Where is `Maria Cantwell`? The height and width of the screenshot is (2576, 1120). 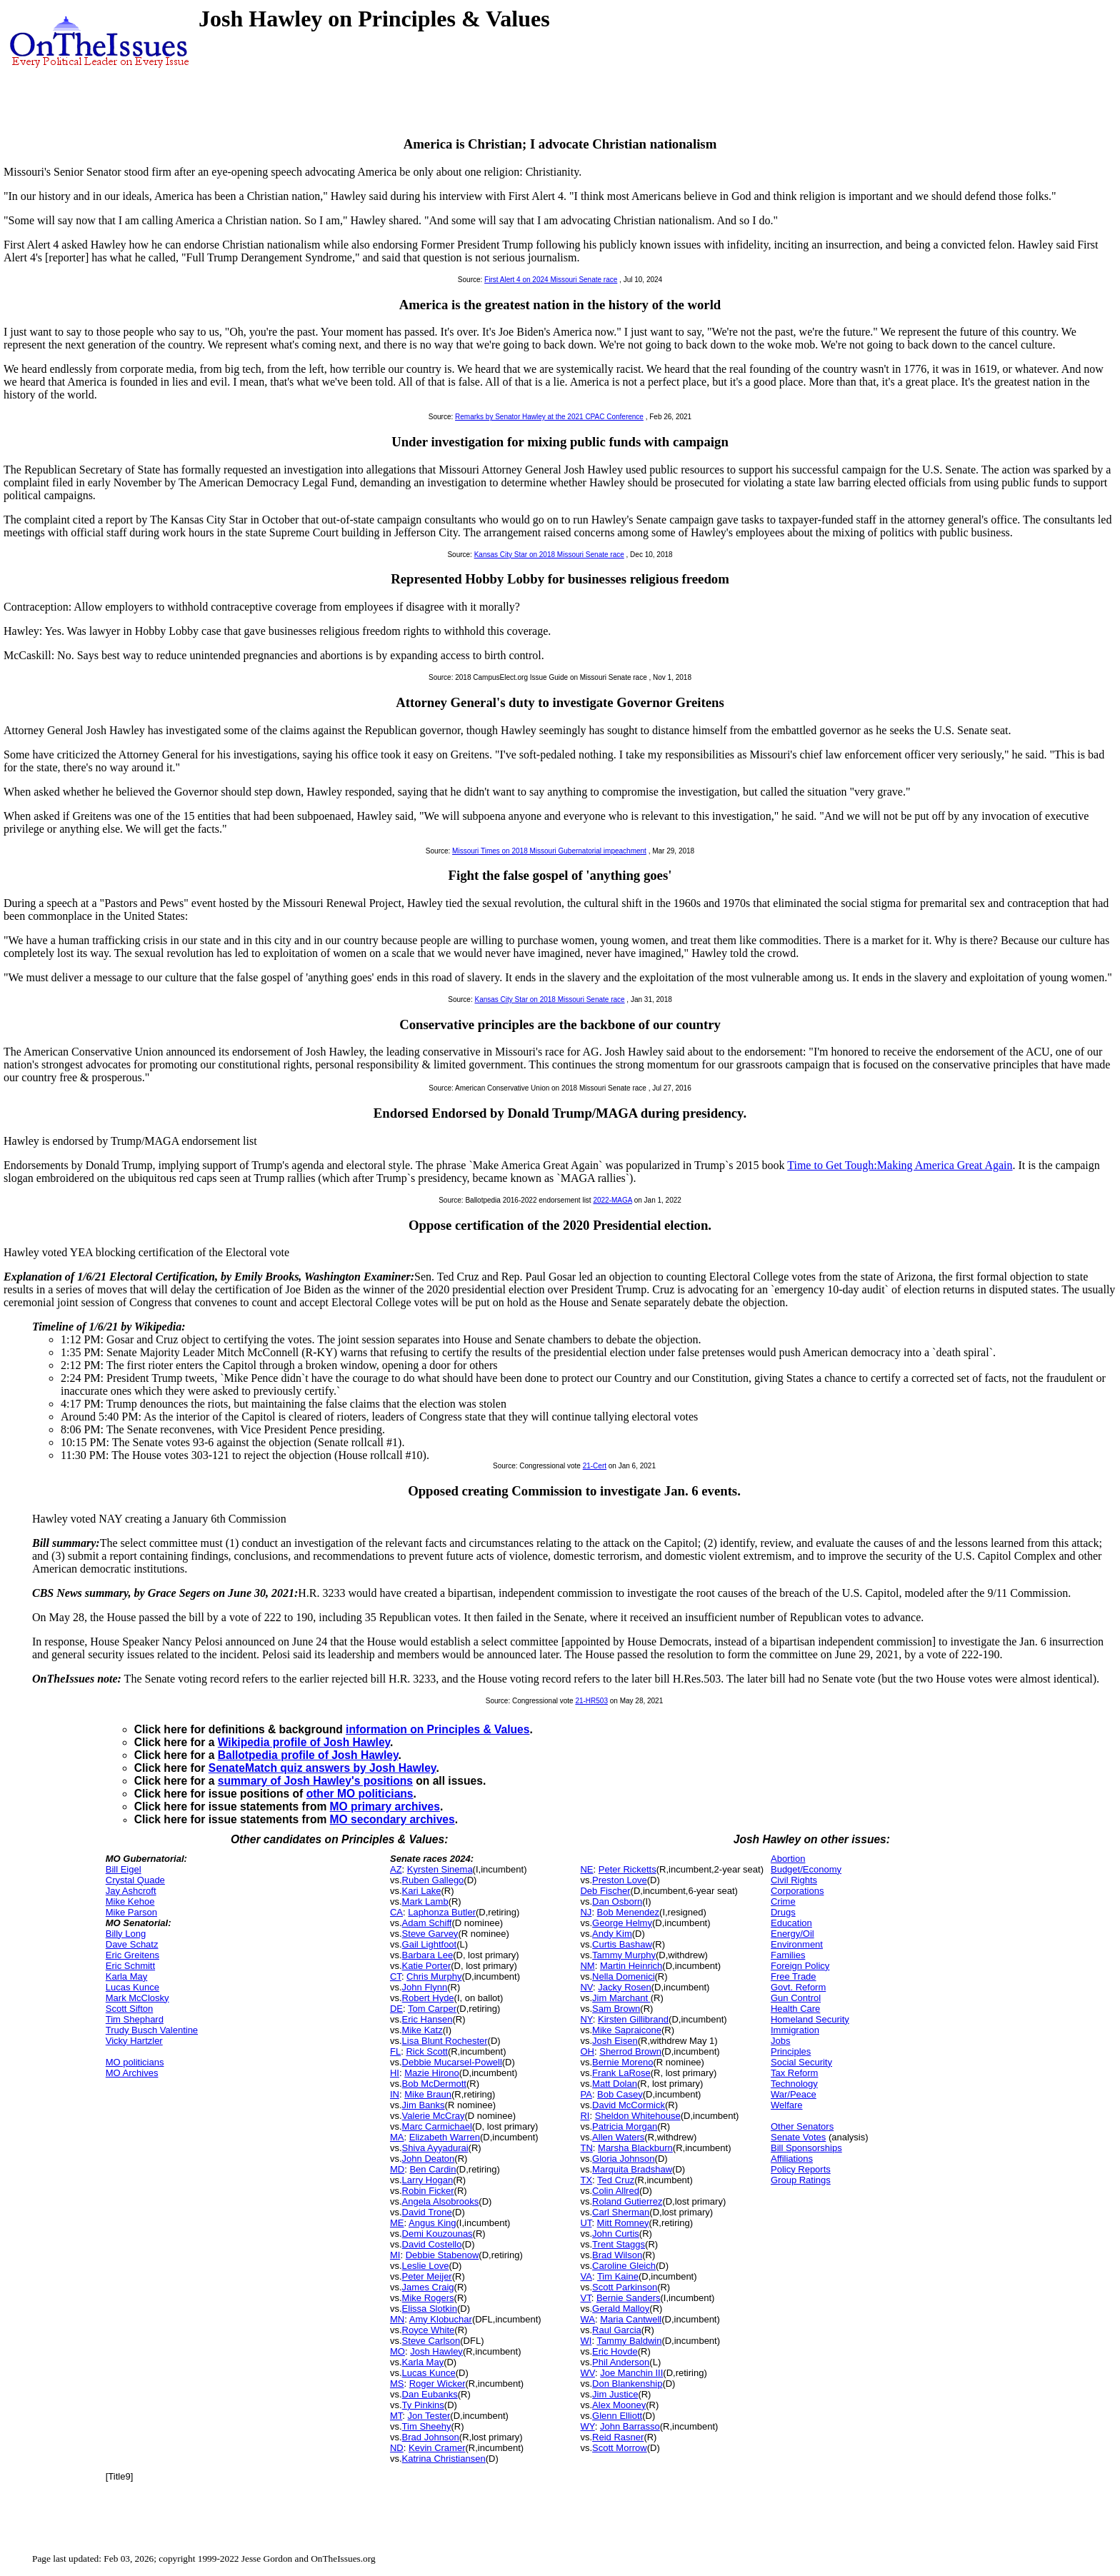
Maria Cantwell is located at coordinates (630, 2319).